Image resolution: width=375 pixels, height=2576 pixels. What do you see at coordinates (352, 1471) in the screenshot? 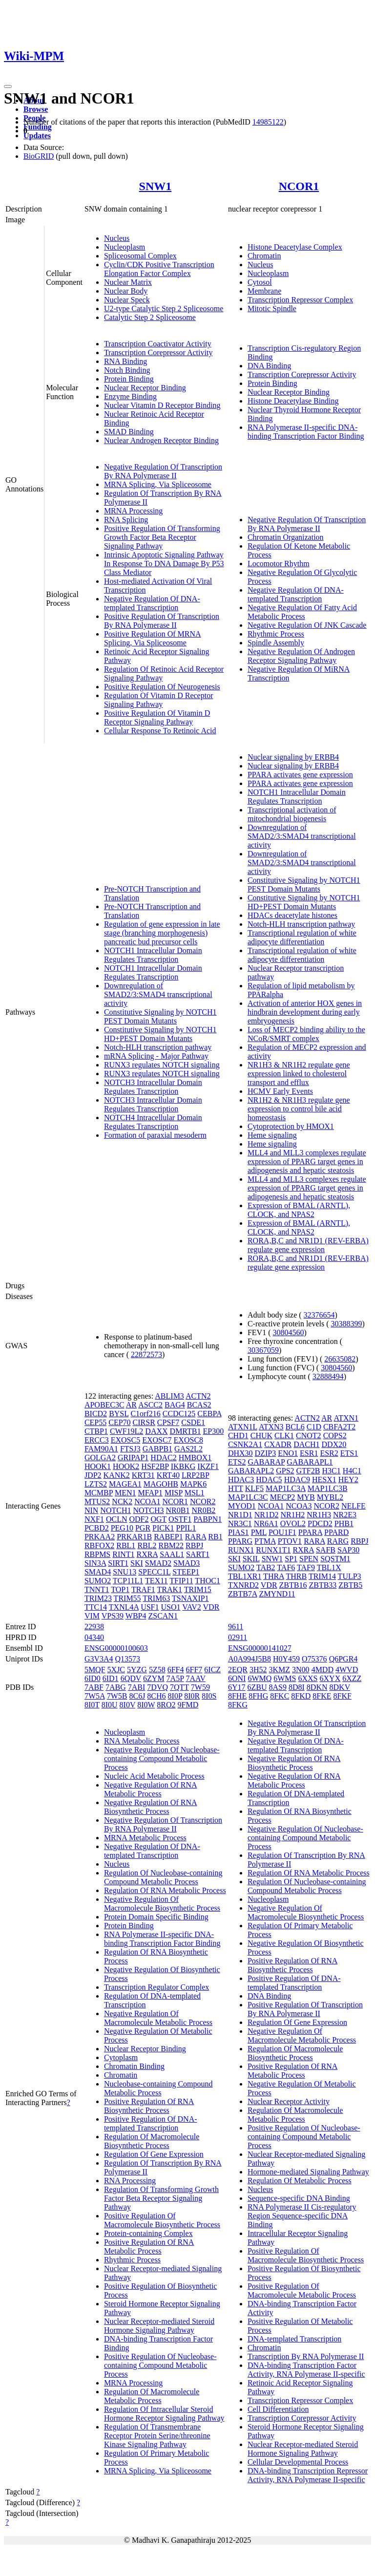
I see `H4C1` at bounding box center [352, 1471].